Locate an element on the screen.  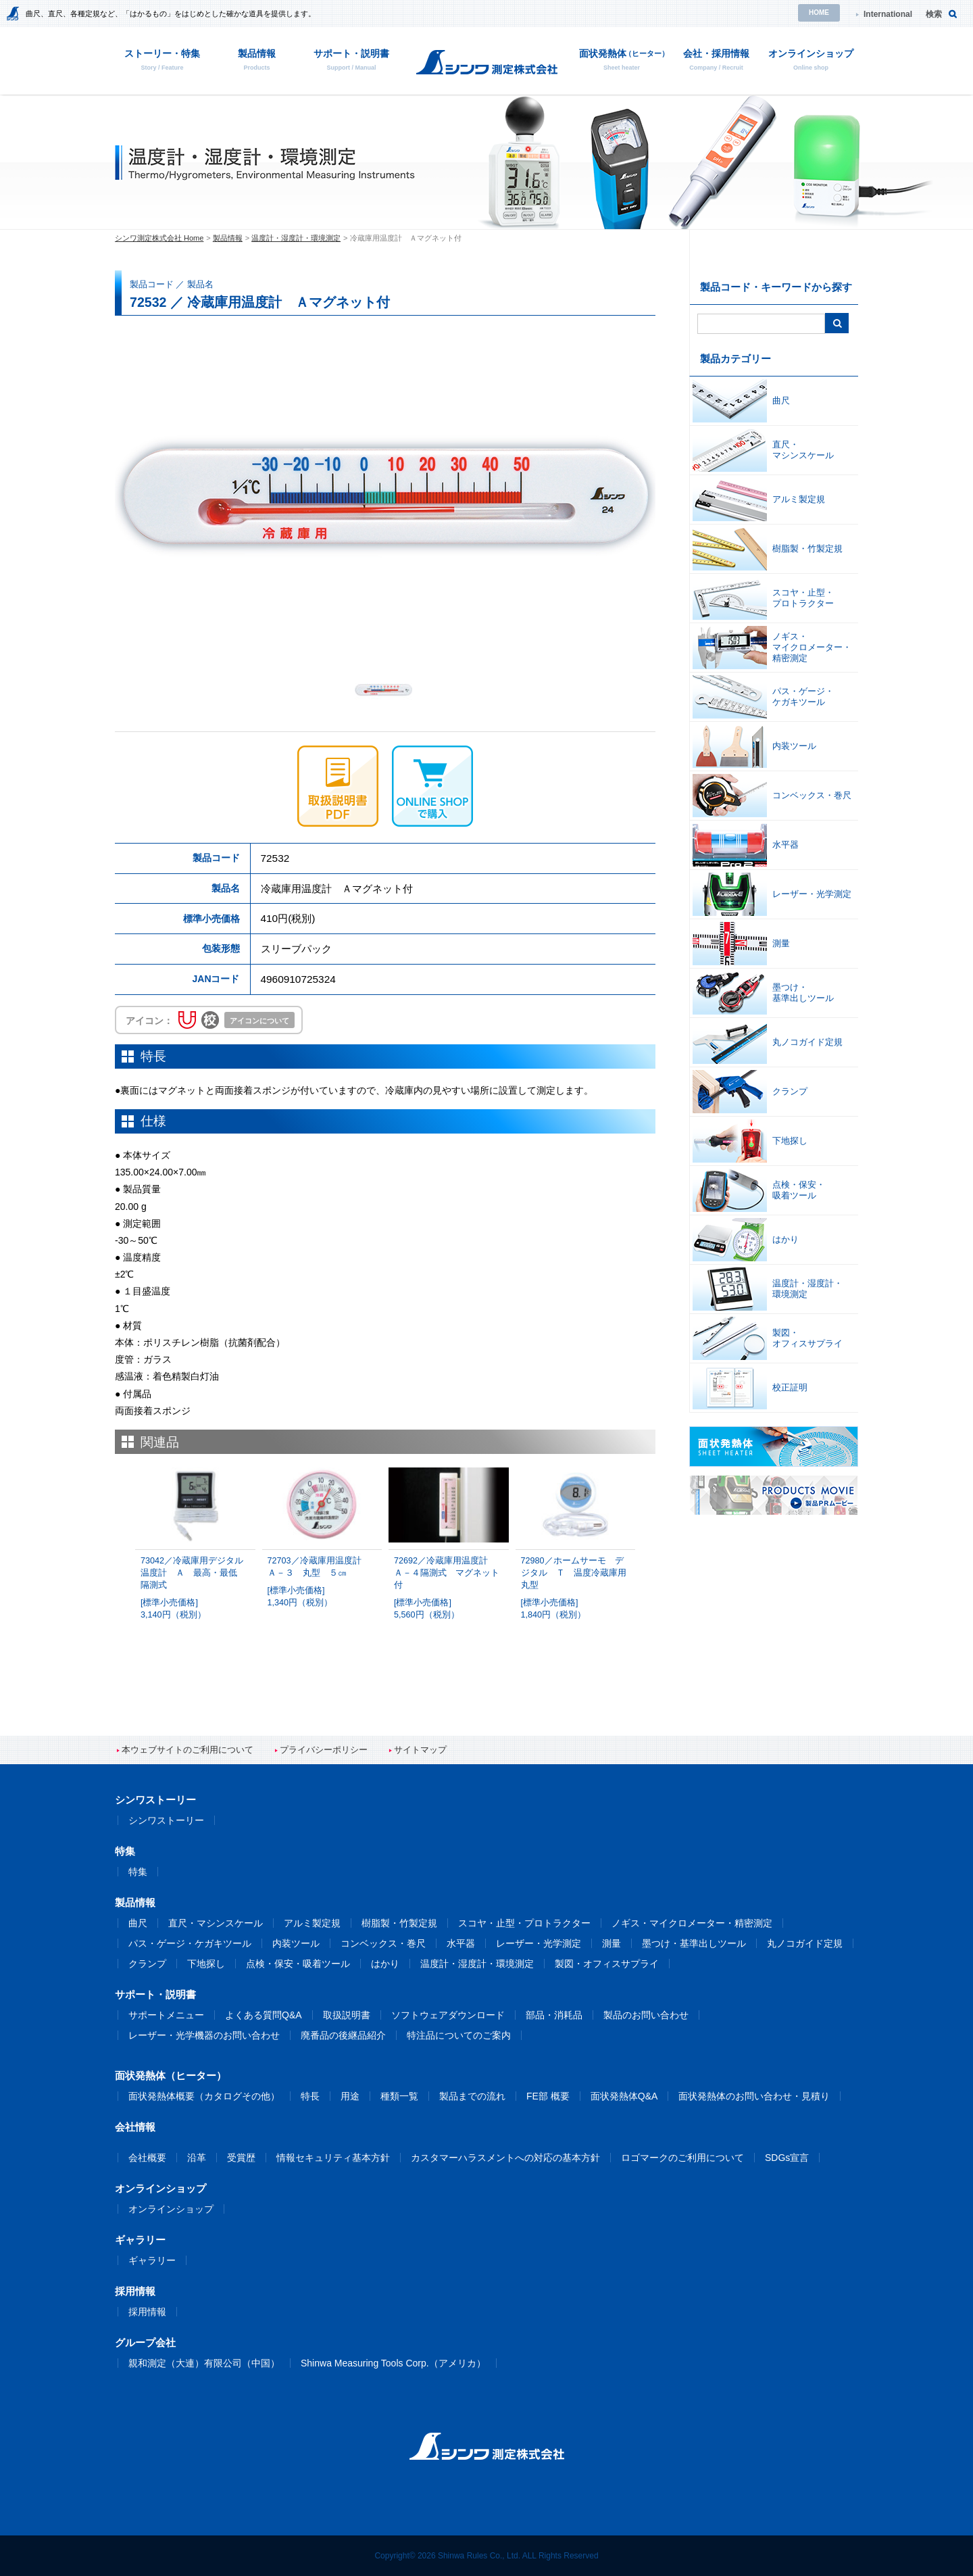
廃番品の後継品紹介 is located at coordinates (343, 2035).